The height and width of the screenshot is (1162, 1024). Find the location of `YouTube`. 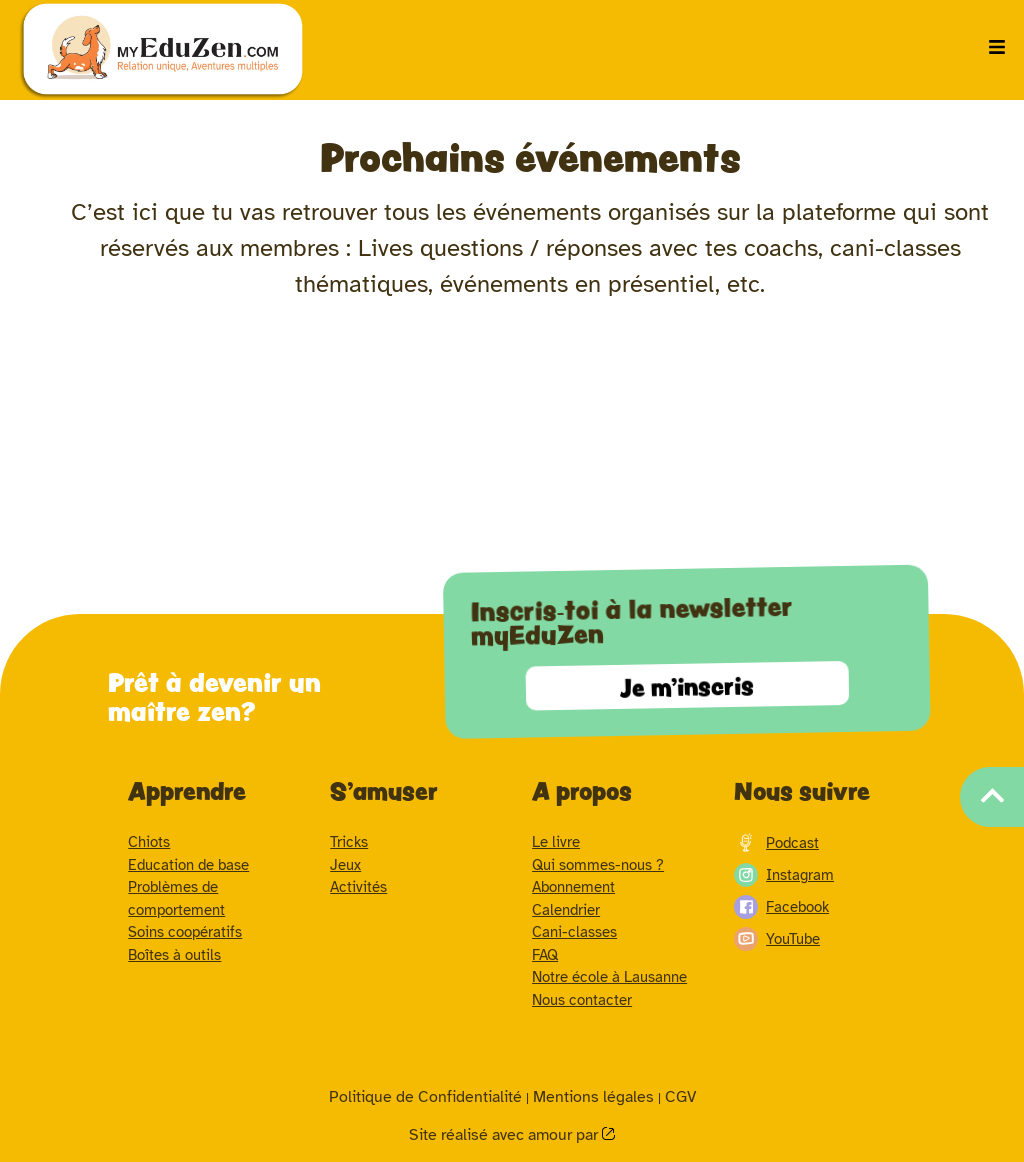

YouTube is located at coordinates (777, 939).